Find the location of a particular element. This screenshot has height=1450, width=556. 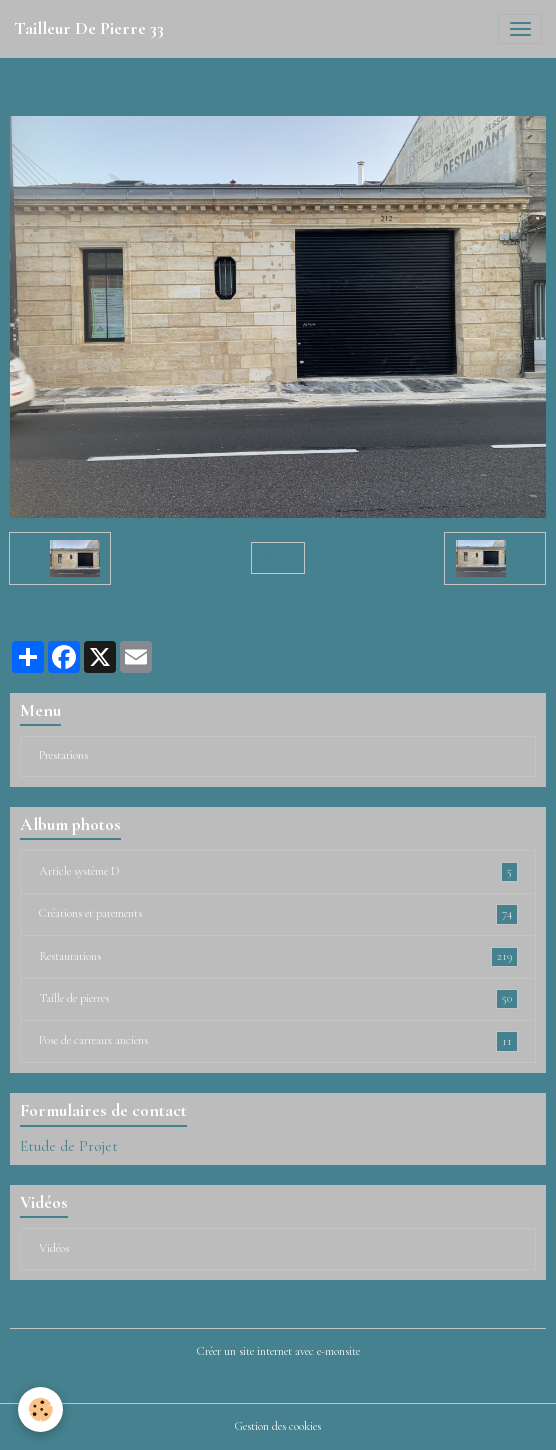

Article système D is located at coordinates (278, 872).